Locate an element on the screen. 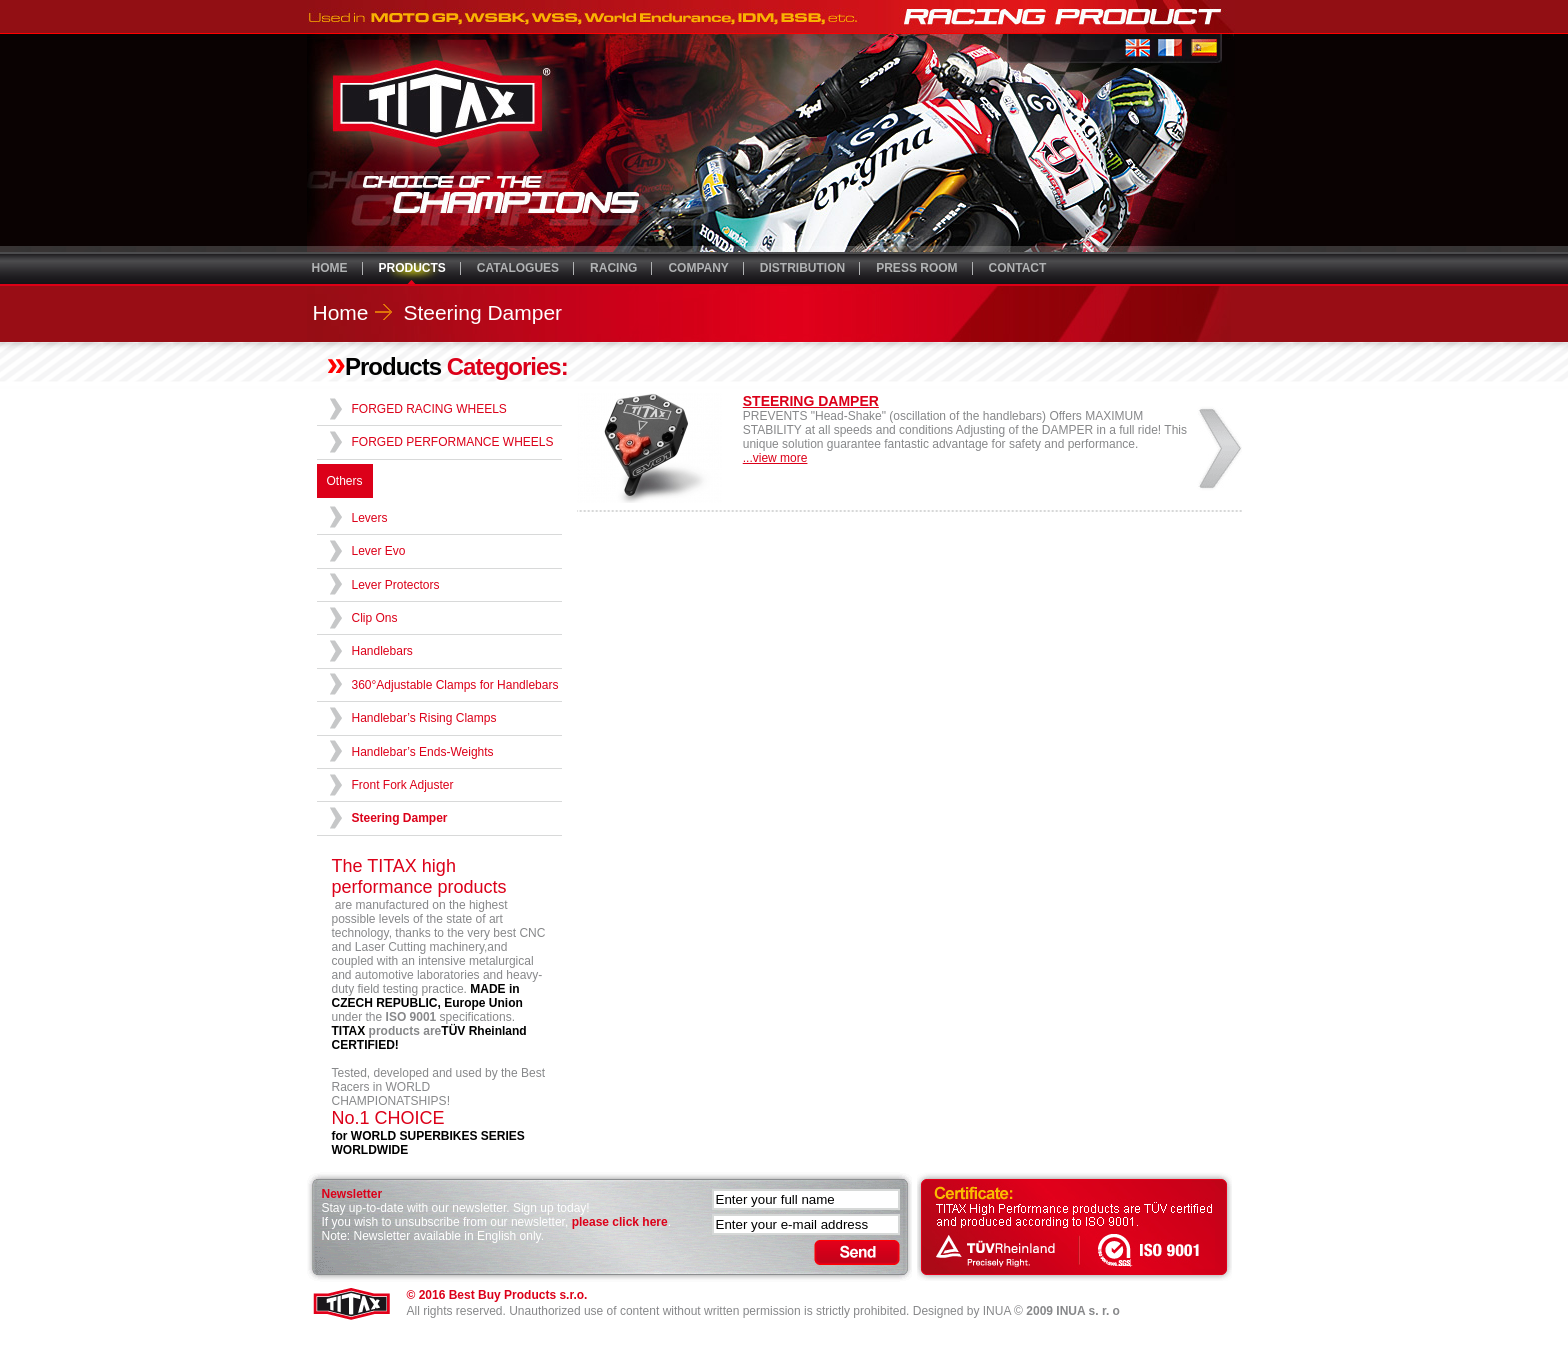  Front Fork Adjuster is located at coordinates (403, 785).